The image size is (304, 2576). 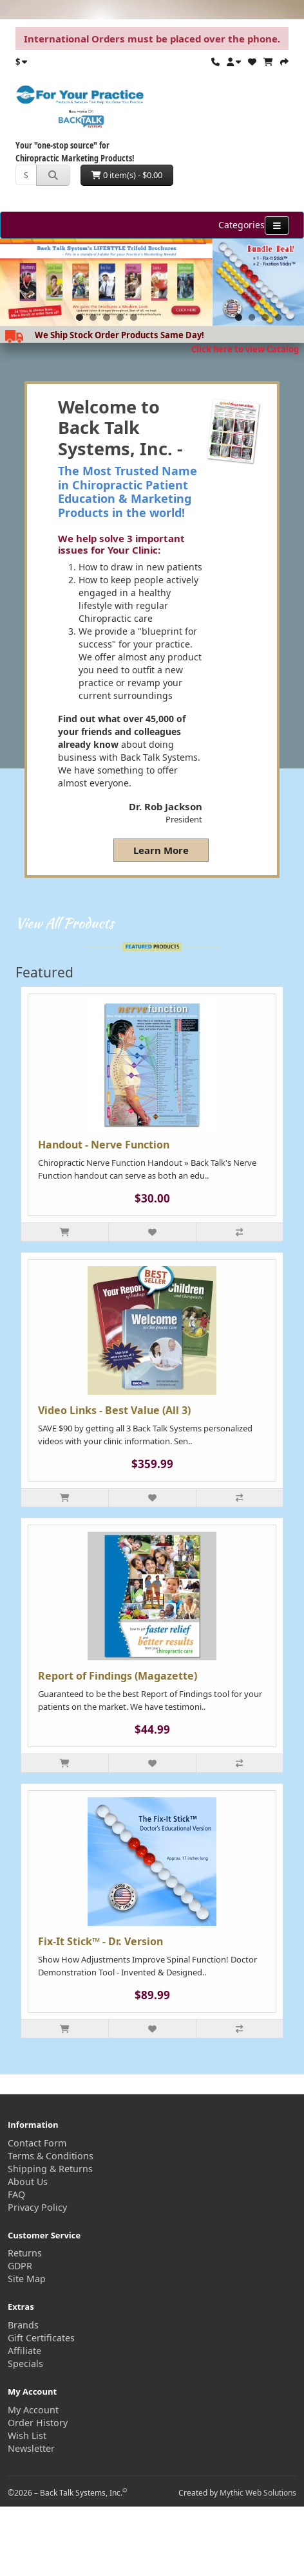 I want to click on FAQ, so click(x=16, y=2194).